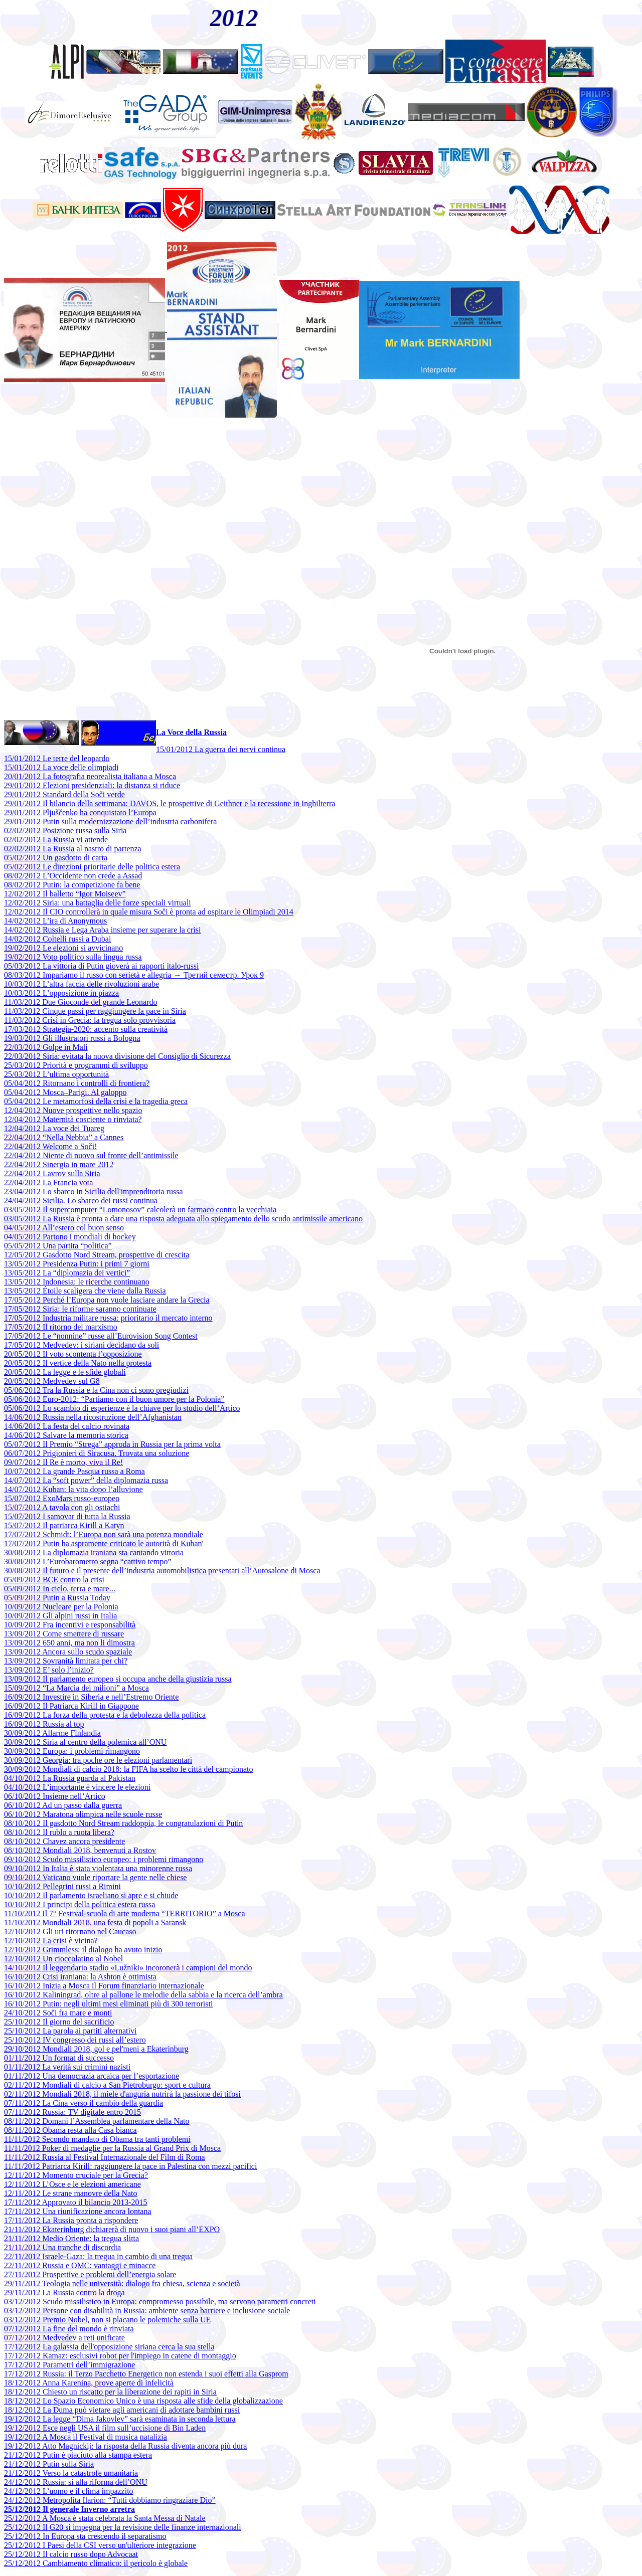  Describe the element at coordinates (65, 1092) in the screenshot. I see `05/04/2012 Mosca–Parigi. Al galoppo` at that location.